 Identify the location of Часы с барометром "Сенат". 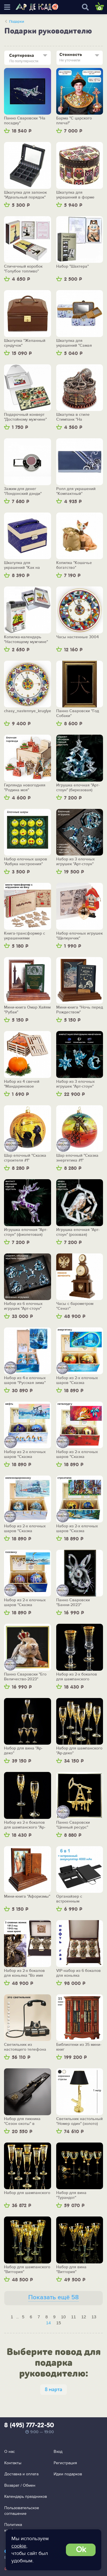
(74, 1306).